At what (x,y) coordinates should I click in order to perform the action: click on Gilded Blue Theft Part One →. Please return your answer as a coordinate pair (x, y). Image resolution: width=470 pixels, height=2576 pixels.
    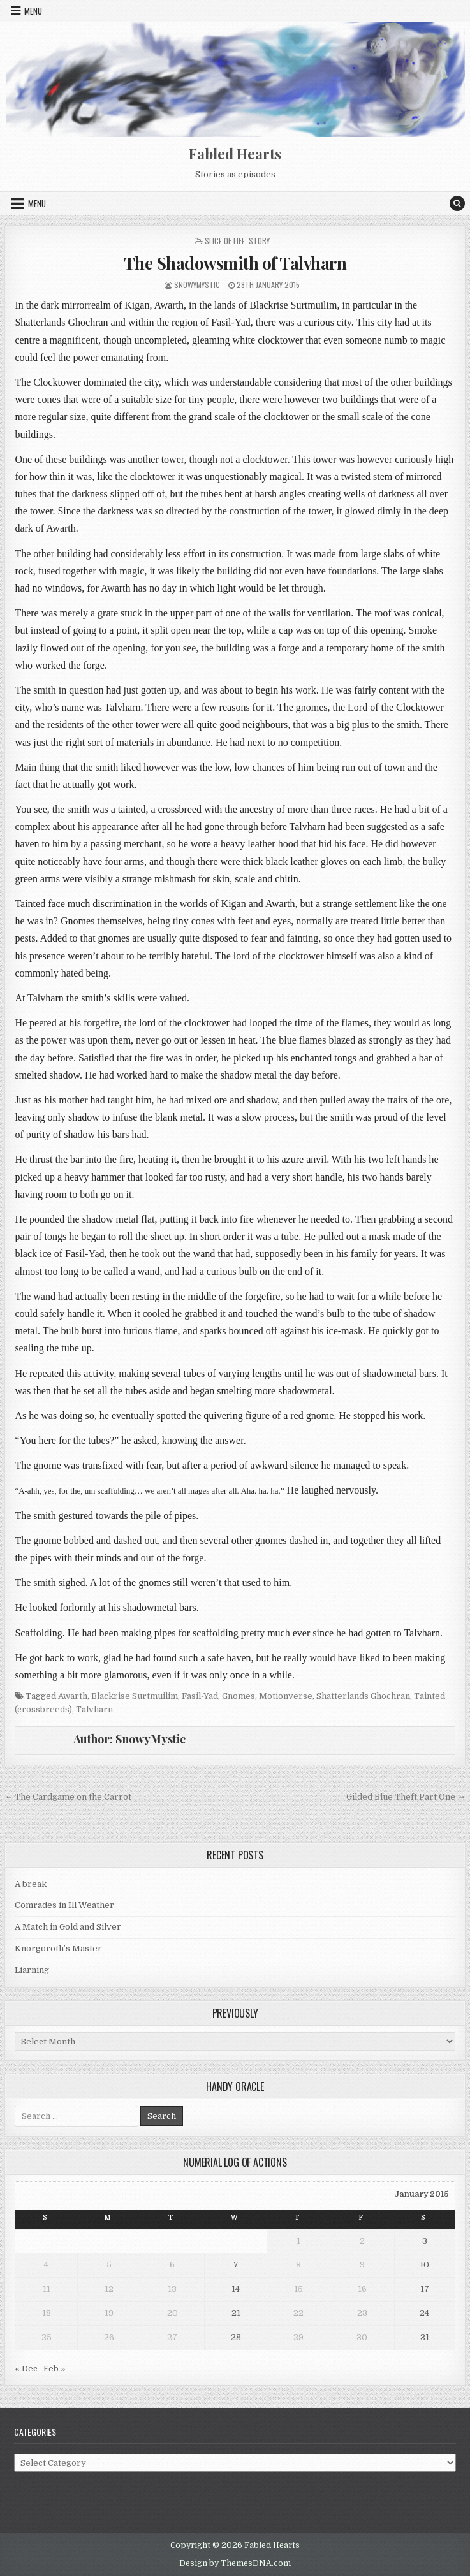
    Looking at the image, I should click on (406, 1796).